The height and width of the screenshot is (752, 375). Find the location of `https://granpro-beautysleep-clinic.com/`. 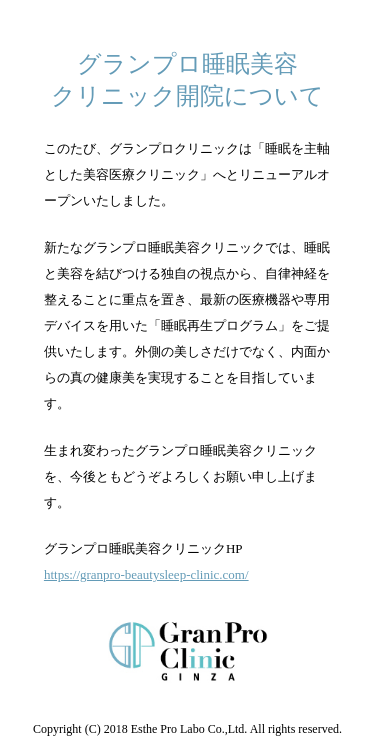

https://granpro-beautysleep-clinic.com/ is located at coordinates (146, 574).